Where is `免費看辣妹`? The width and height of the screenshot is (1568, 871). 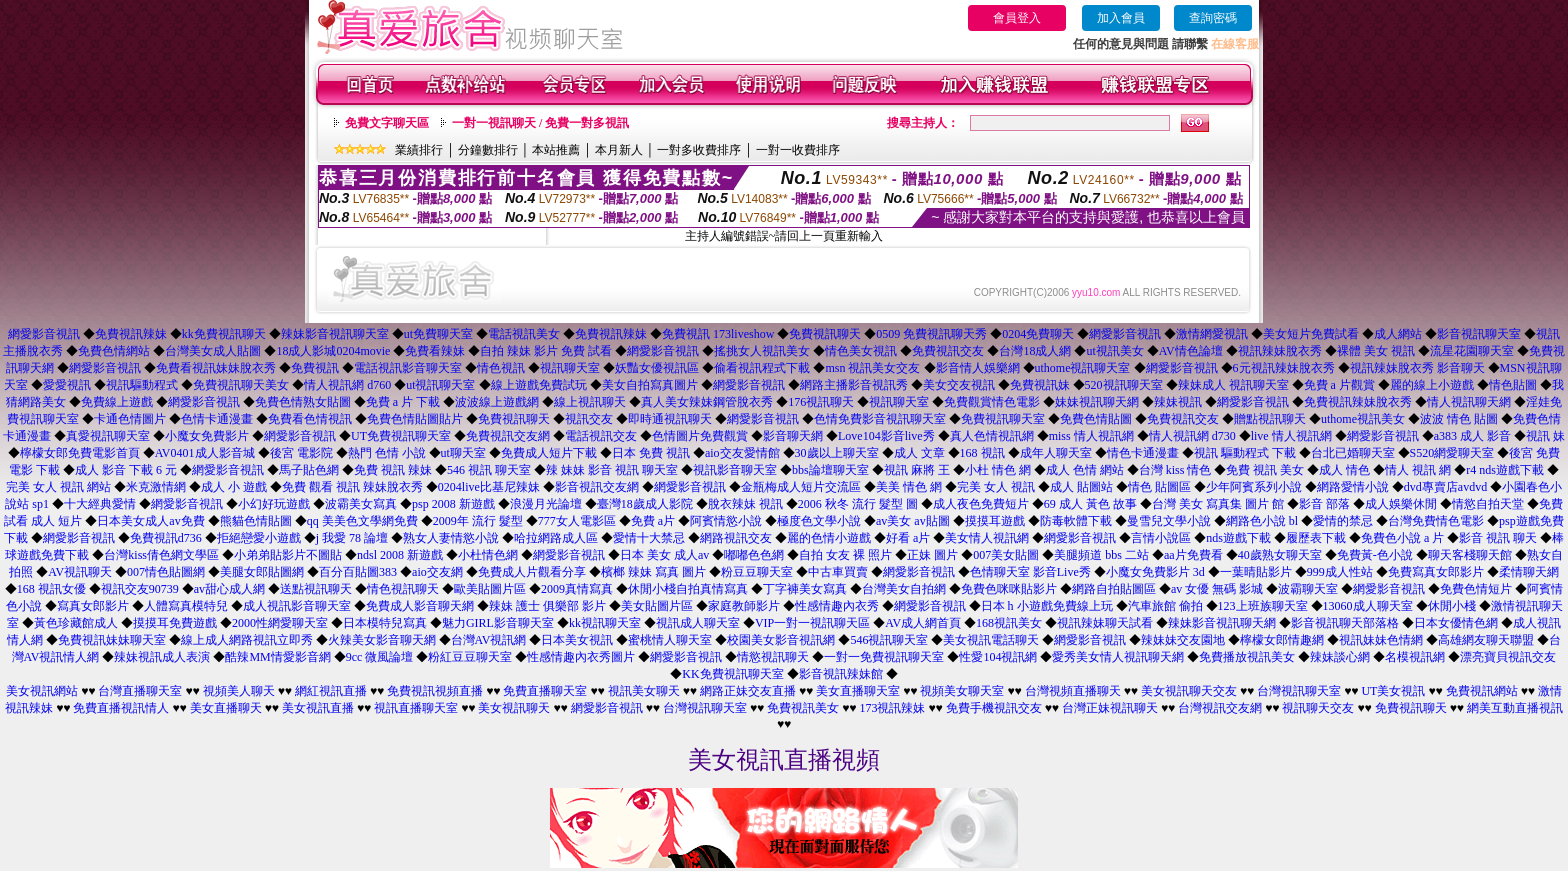 免費看辣妹 is located at coordinates (435, 351).